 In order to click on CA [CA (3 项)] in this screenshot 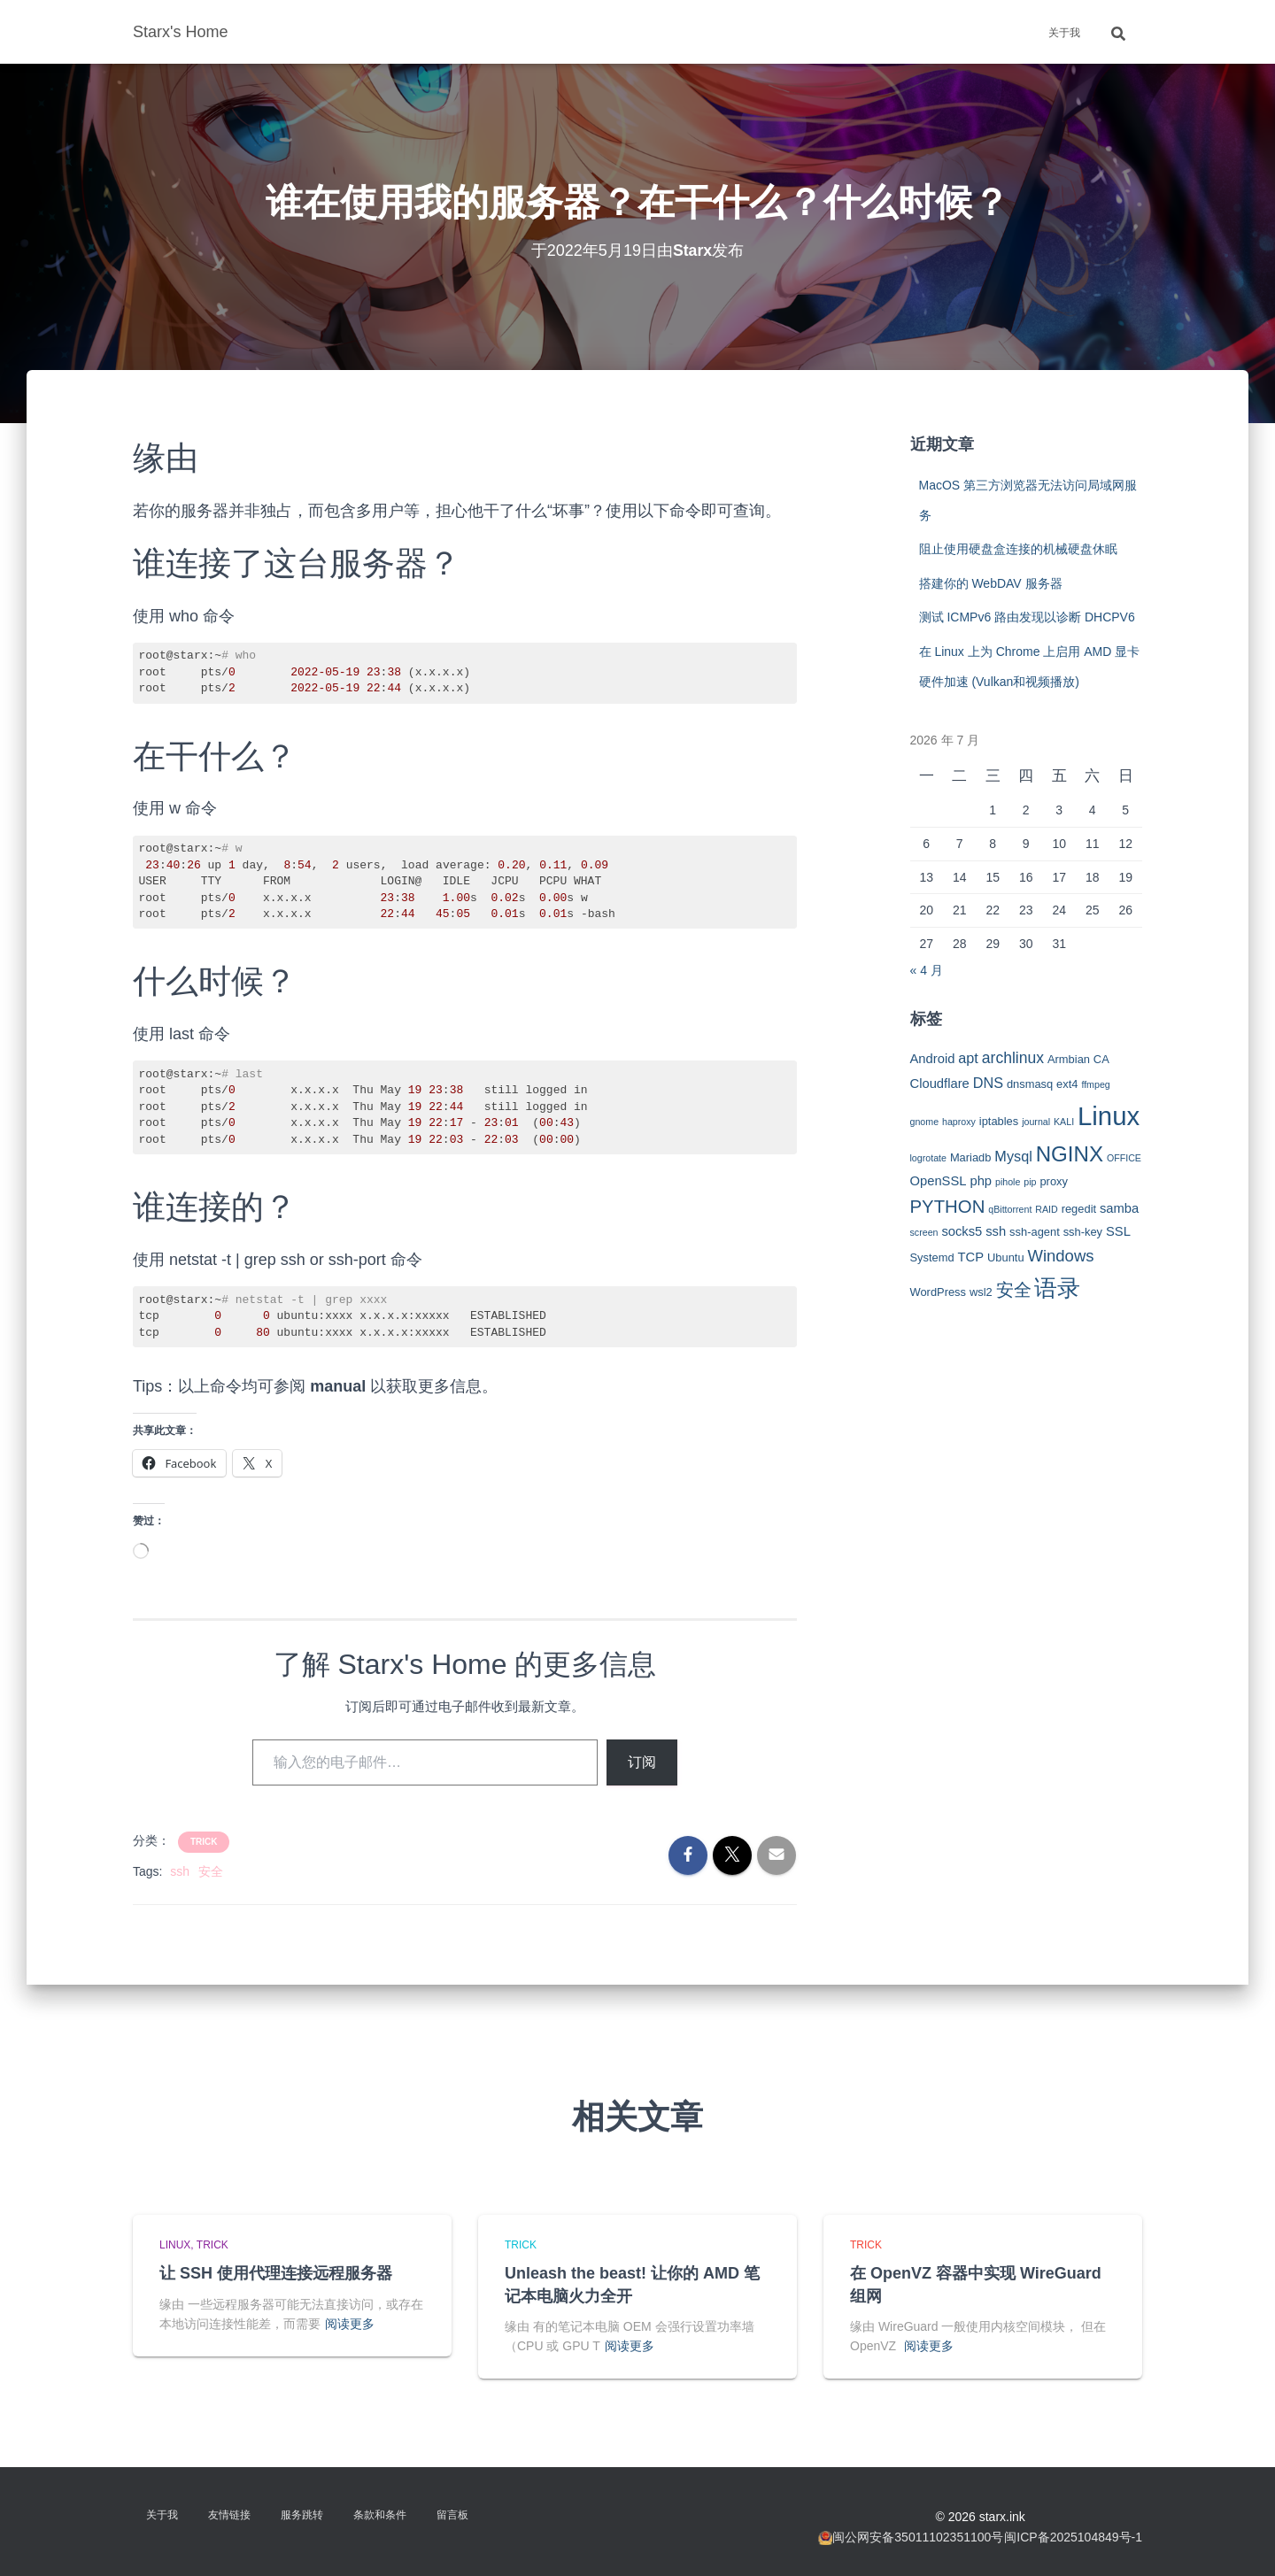, I will do `click(1101, 1059)`.